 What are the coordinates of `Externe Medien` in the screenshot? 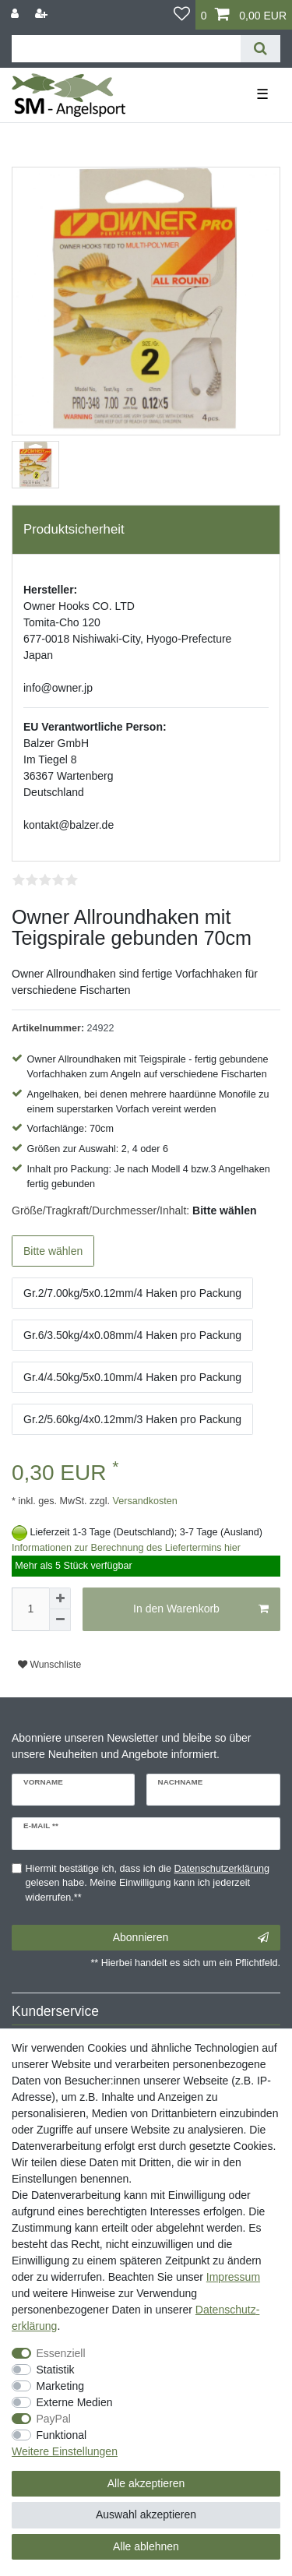 It's located at (75, 2402).